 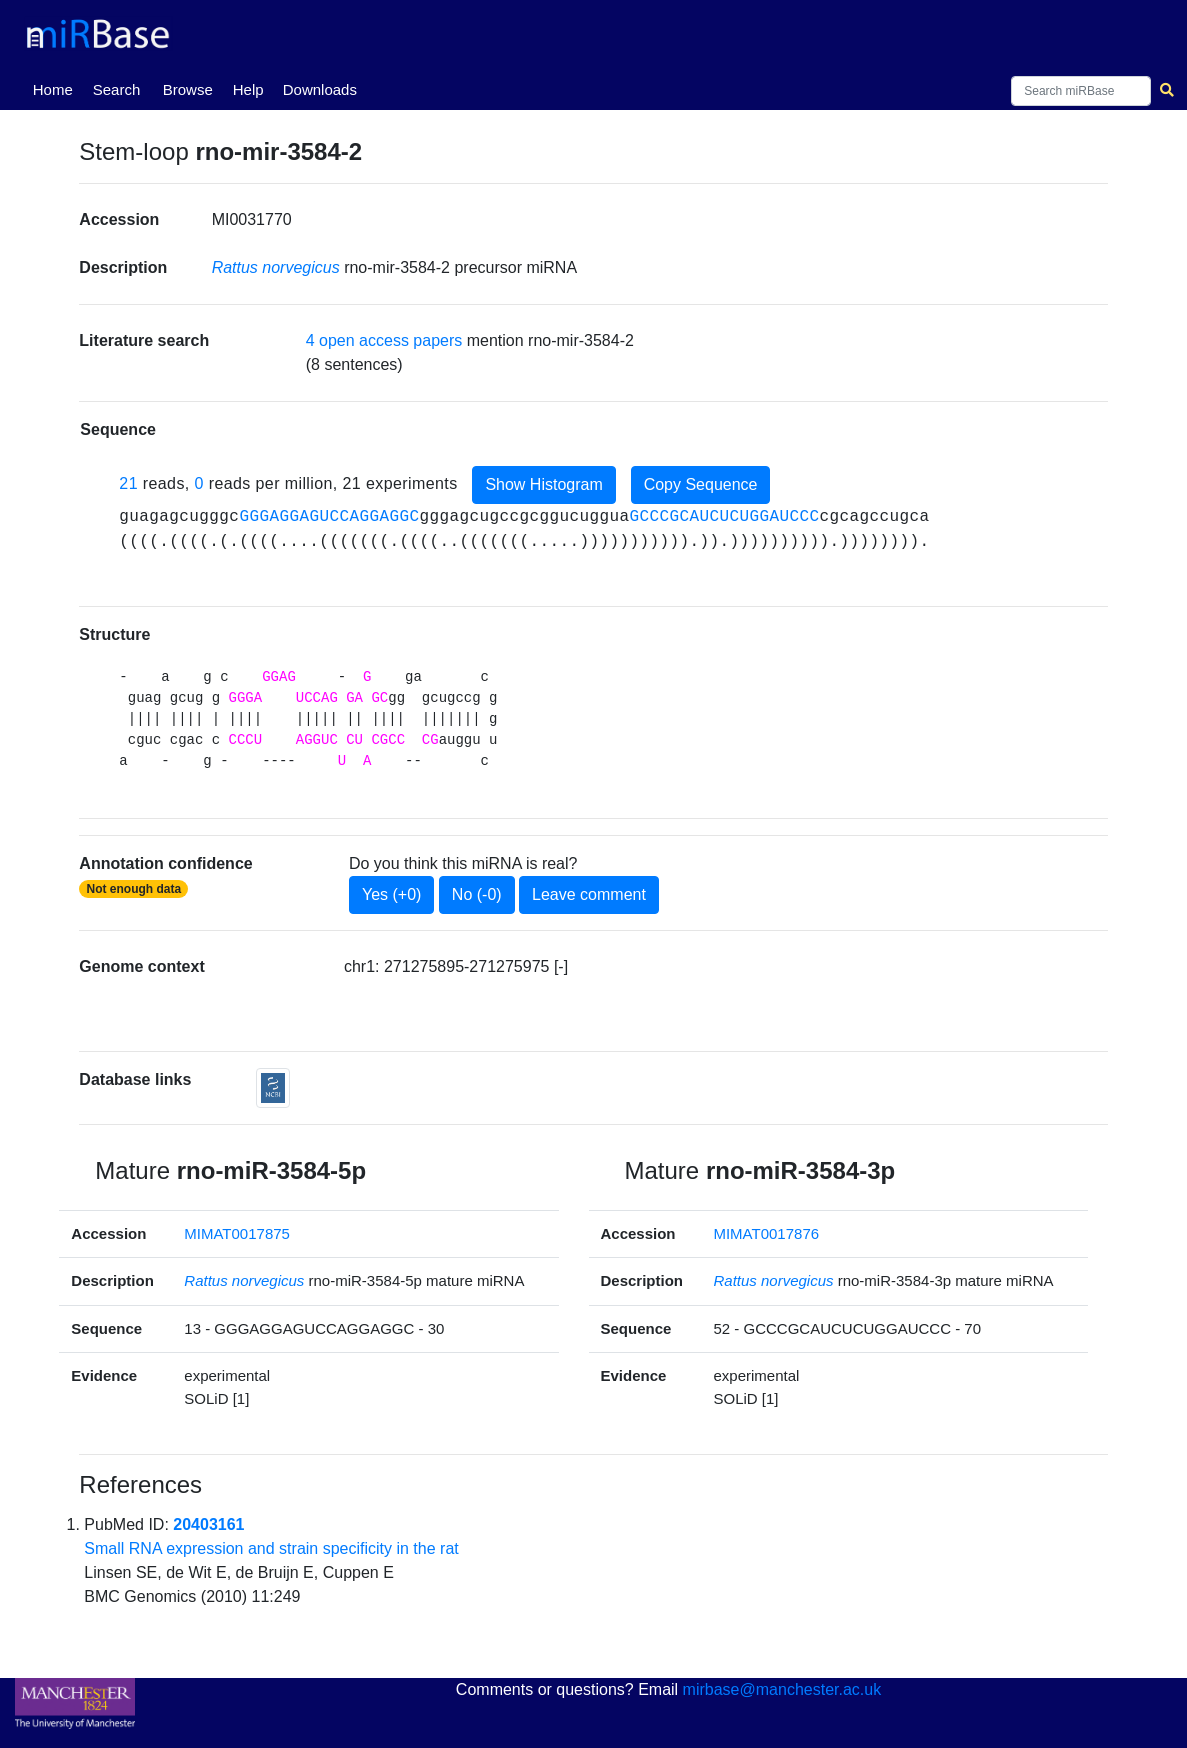 What do you see at coordinates (782, 1689) in the screenshot?
I see `mirbase@manchester.ac.uk` at bounding box center [782, 1689].